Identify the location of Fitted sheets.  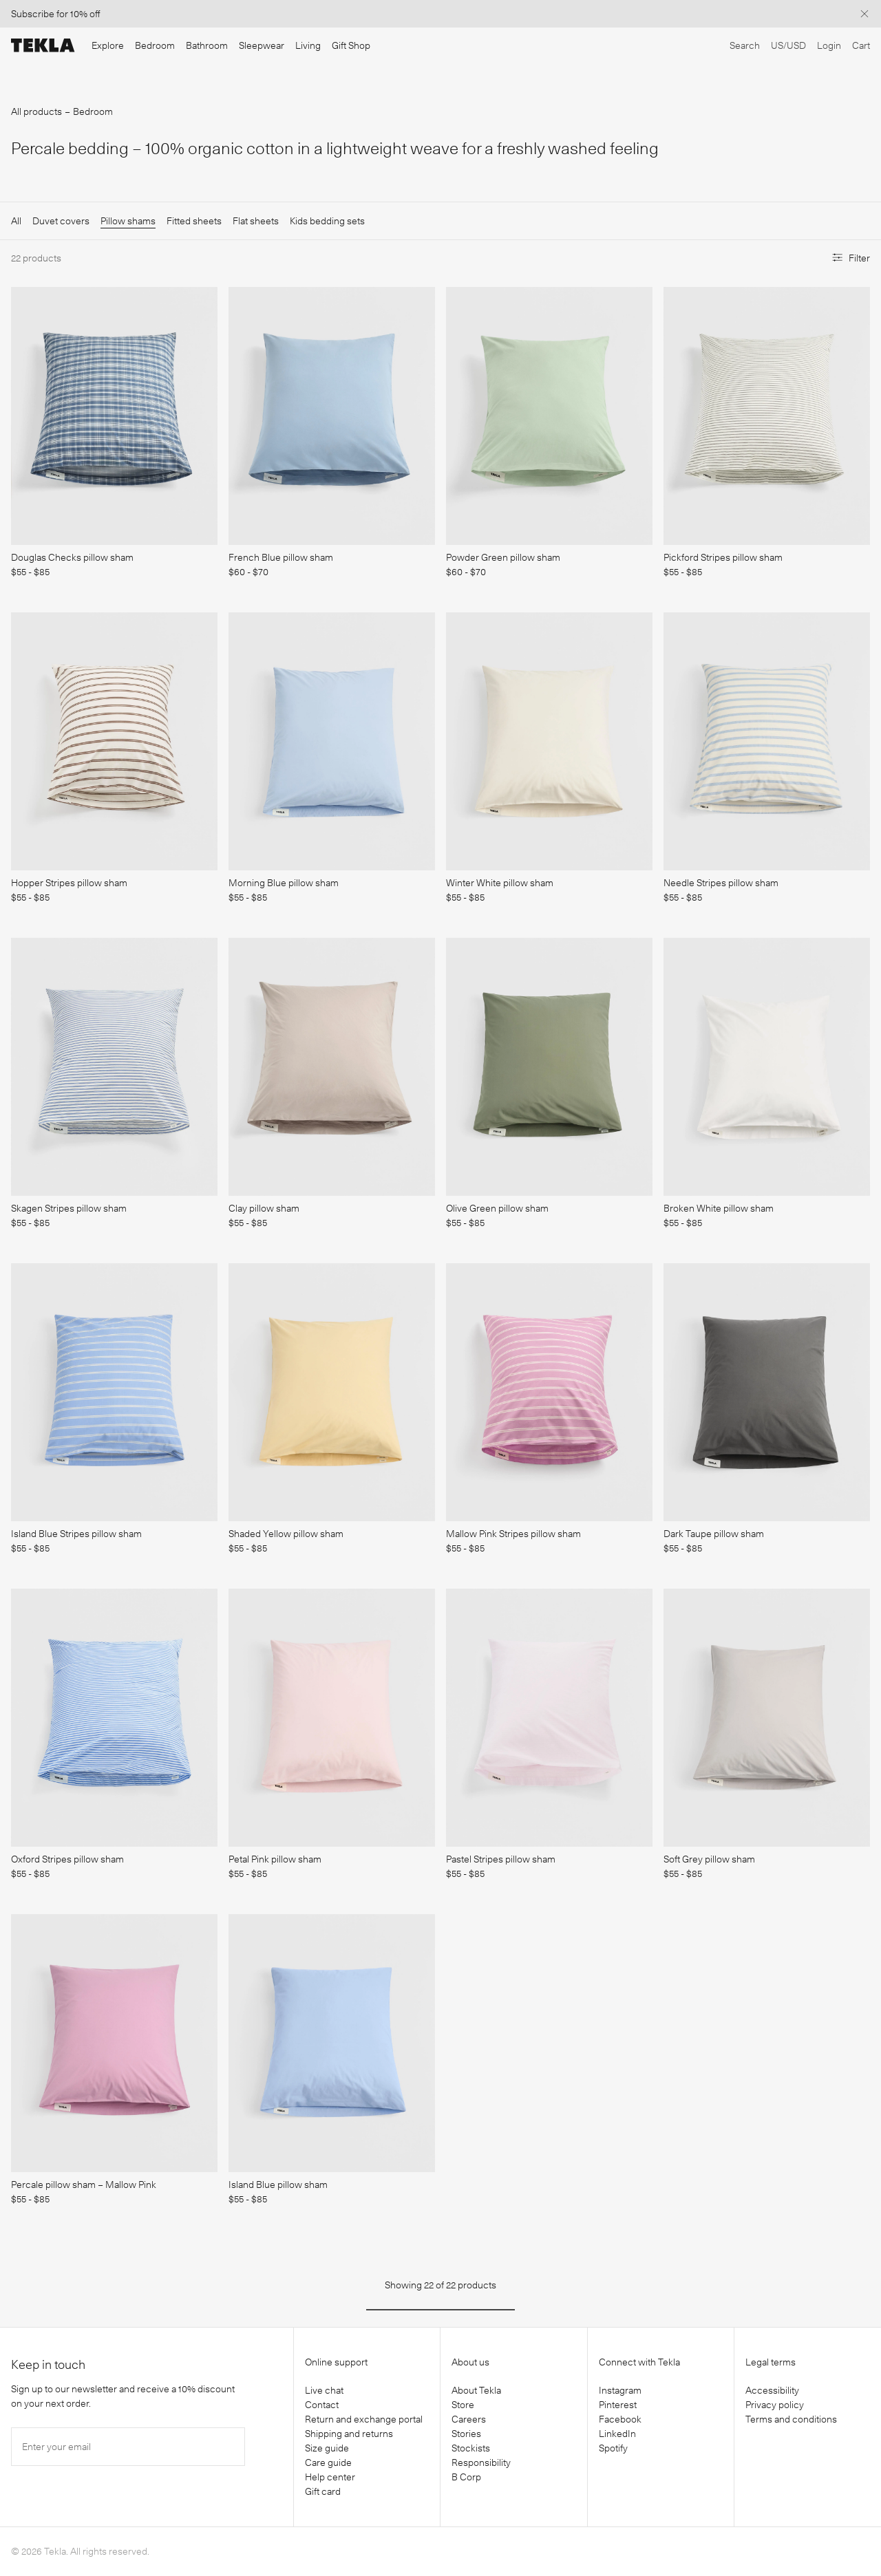
(194, 221).